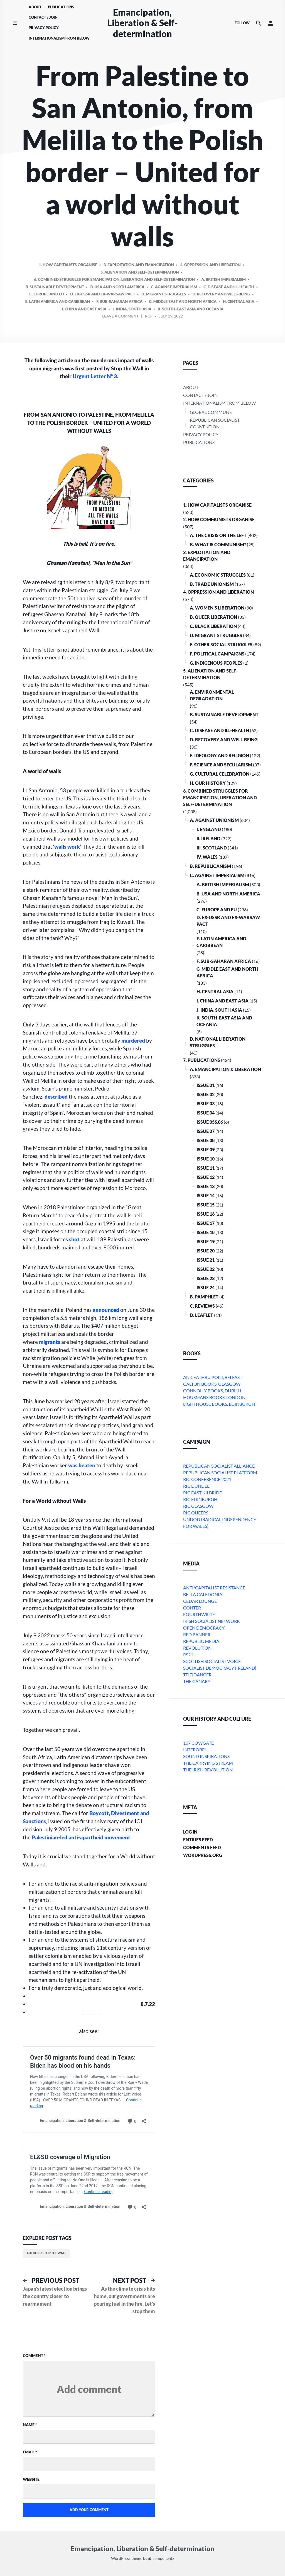  I want to click on Issue 04, so click(205, 1112).